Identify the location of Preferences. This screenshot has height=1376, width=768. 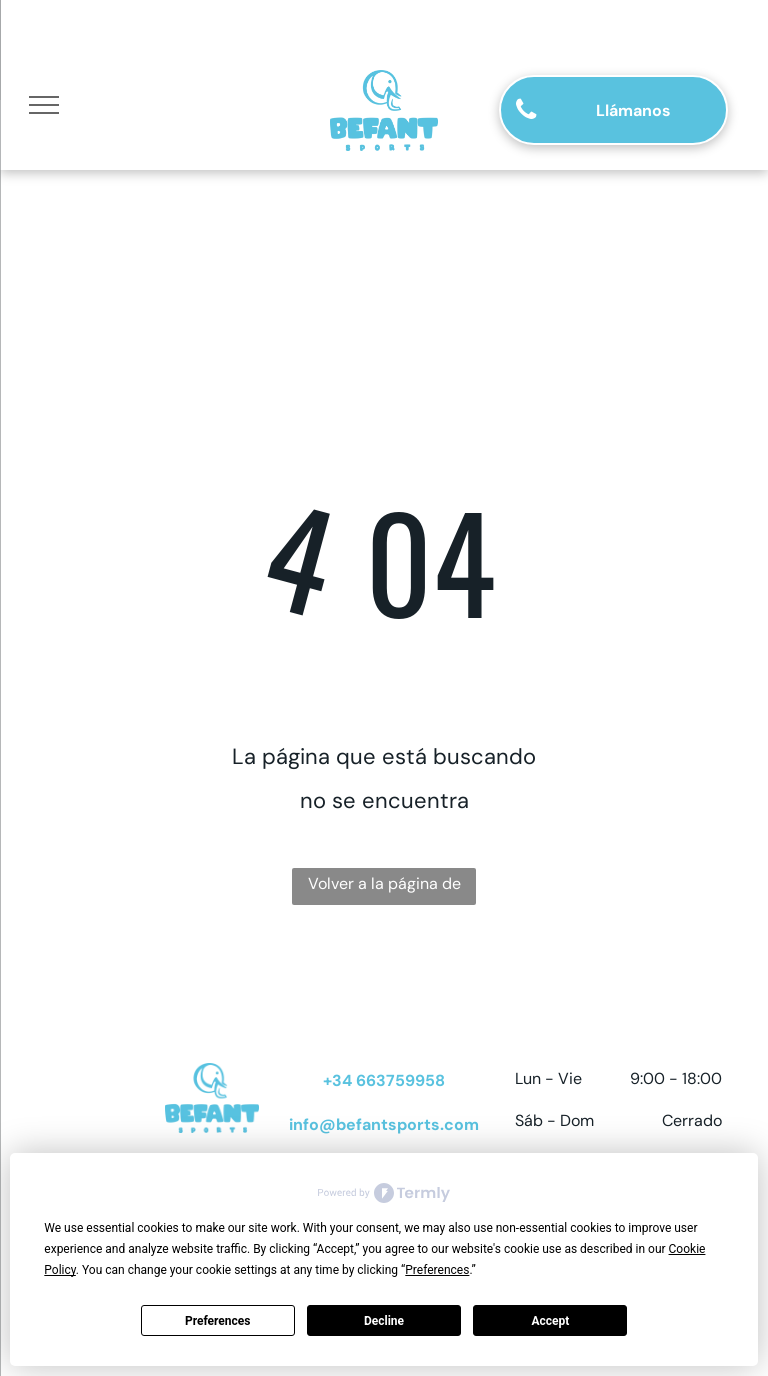
(218, 1321).